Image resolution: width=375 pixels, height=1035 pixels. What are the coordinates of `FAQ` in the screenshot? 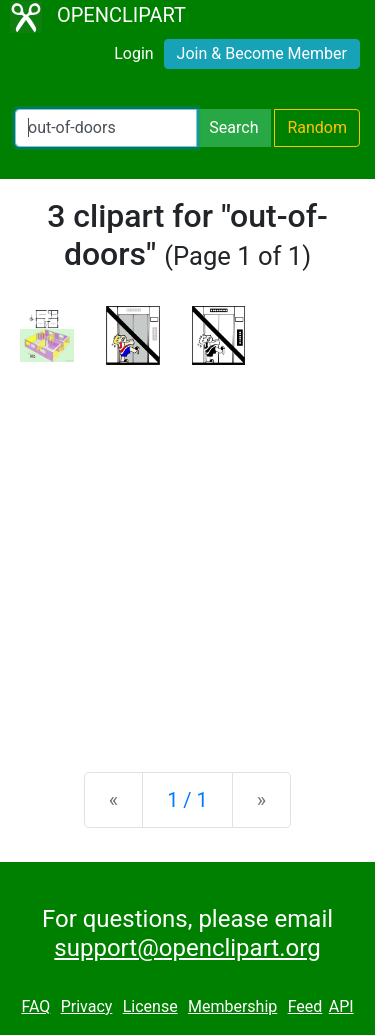 It's located at (35, 1006).